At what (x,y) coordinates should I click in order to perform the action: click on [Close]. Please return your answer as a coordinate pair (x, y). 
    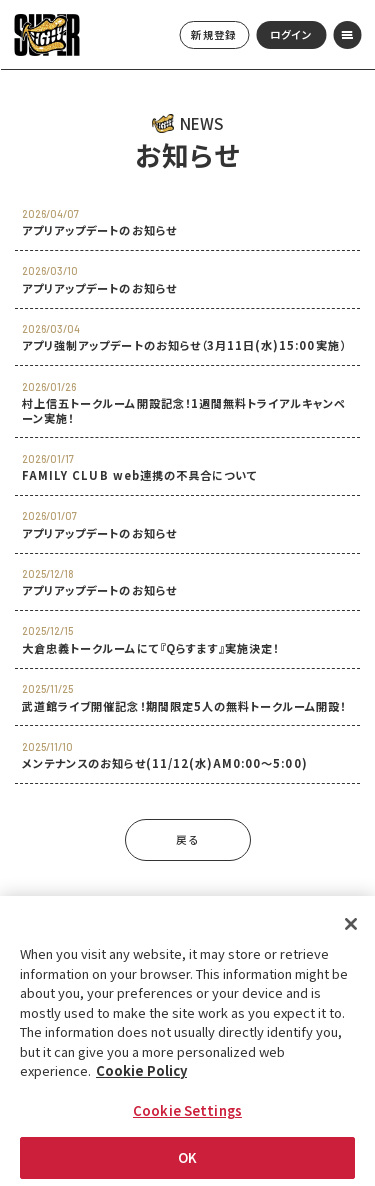
    Looking at the image, I should click on (351, 925).